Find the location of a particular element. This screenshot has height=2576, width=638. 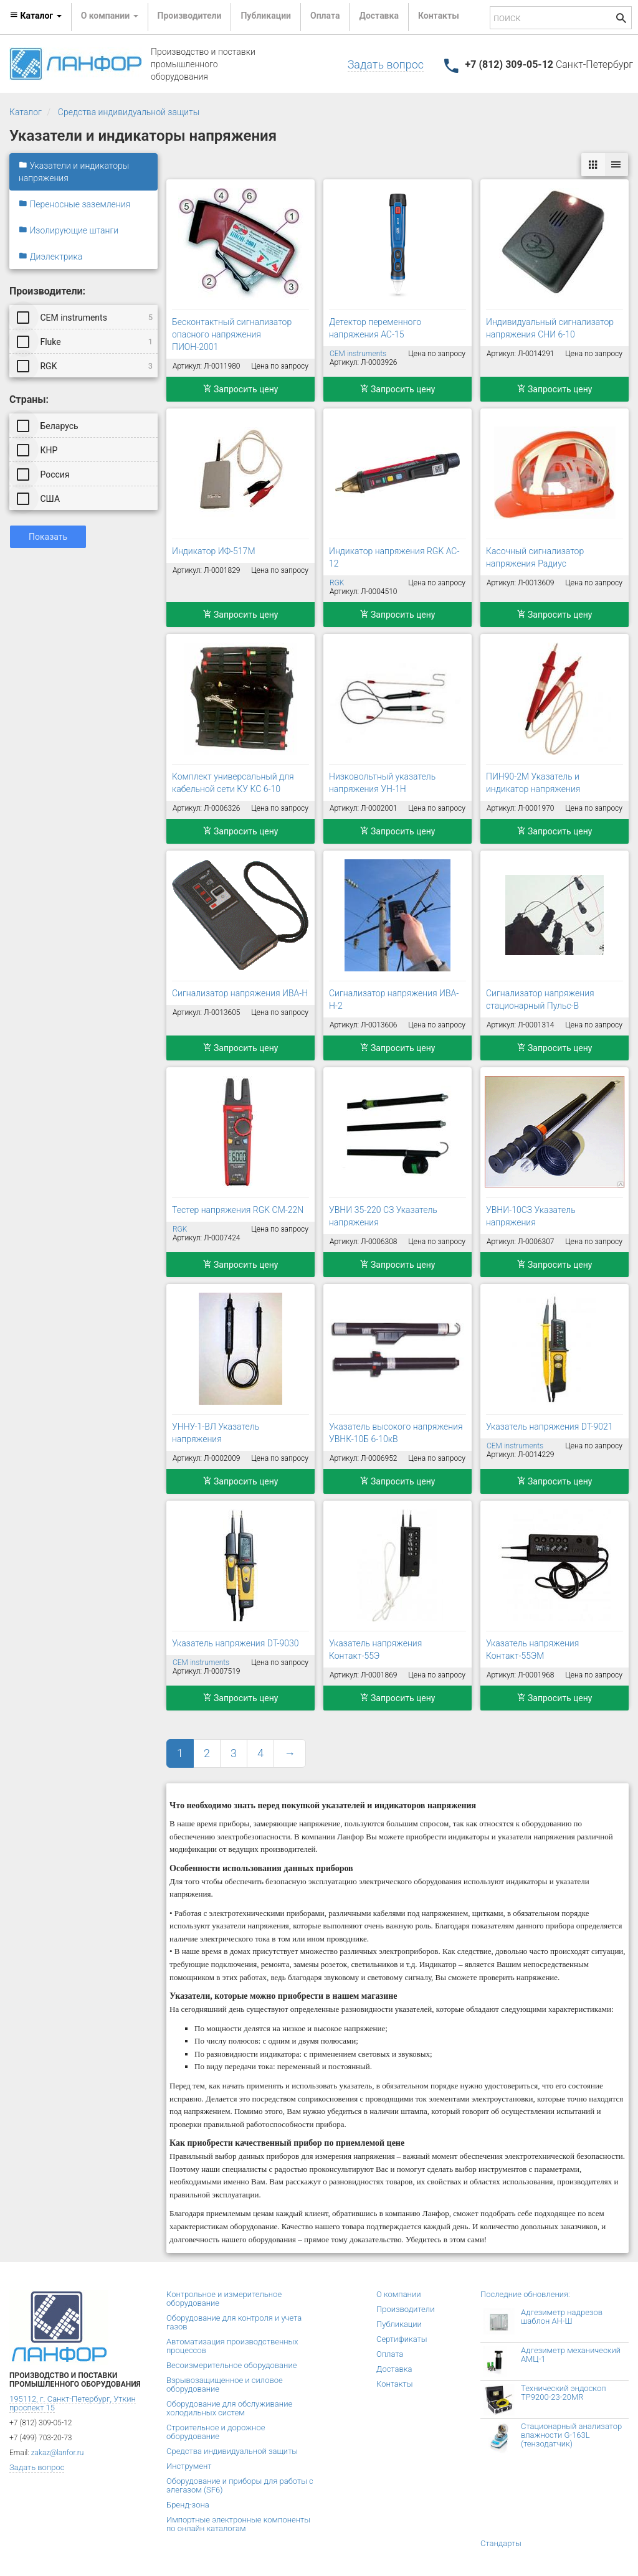

Указатель напряжения DT-9021 is located at coordinates (549, 1427).